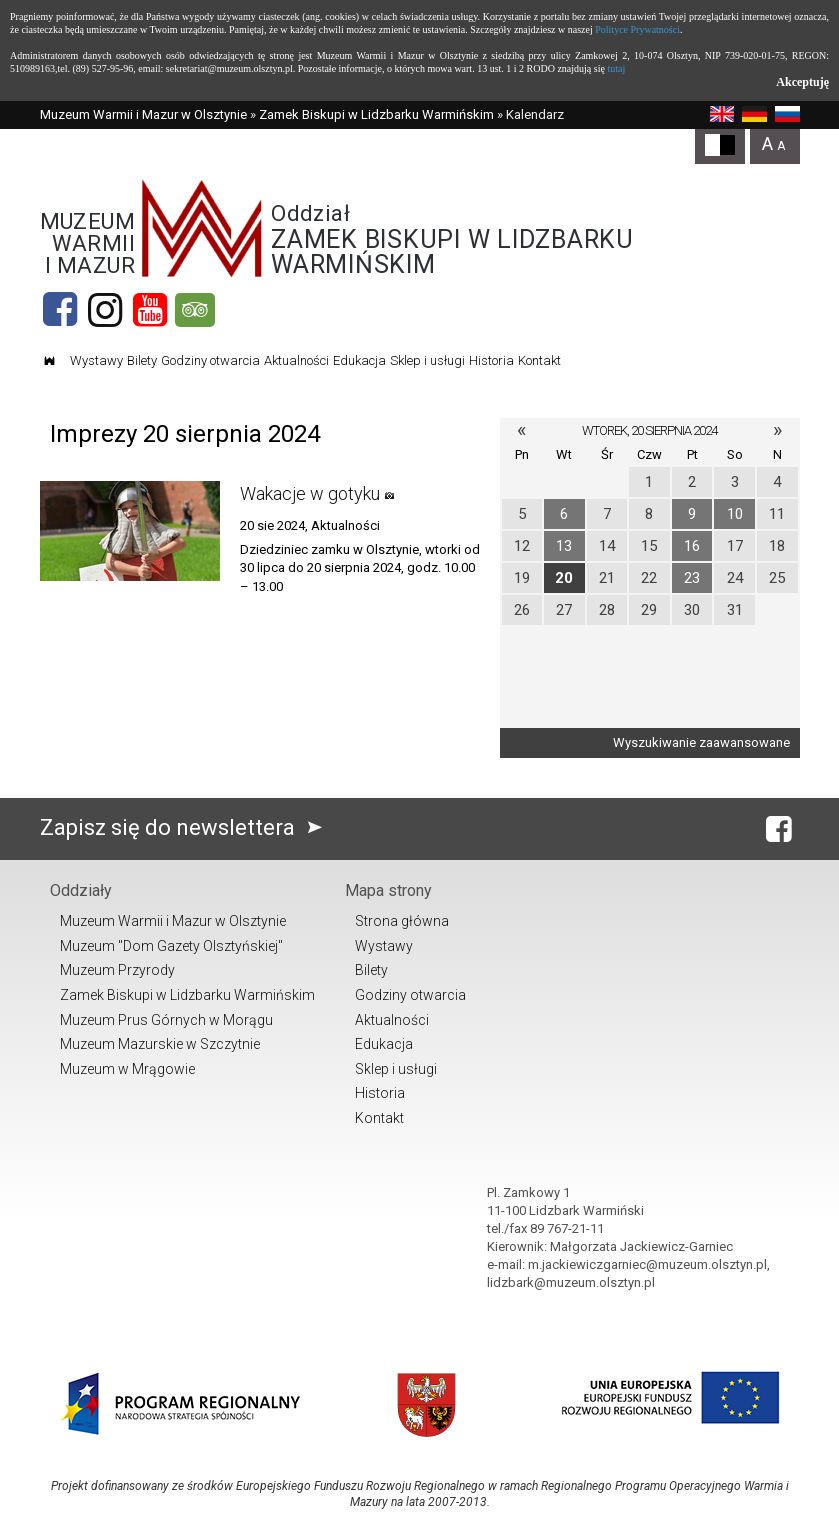  Describe the element at coordinates (701, 742) in the screenshot. I see `Wyszukiwanie zaawansowane` at that location.